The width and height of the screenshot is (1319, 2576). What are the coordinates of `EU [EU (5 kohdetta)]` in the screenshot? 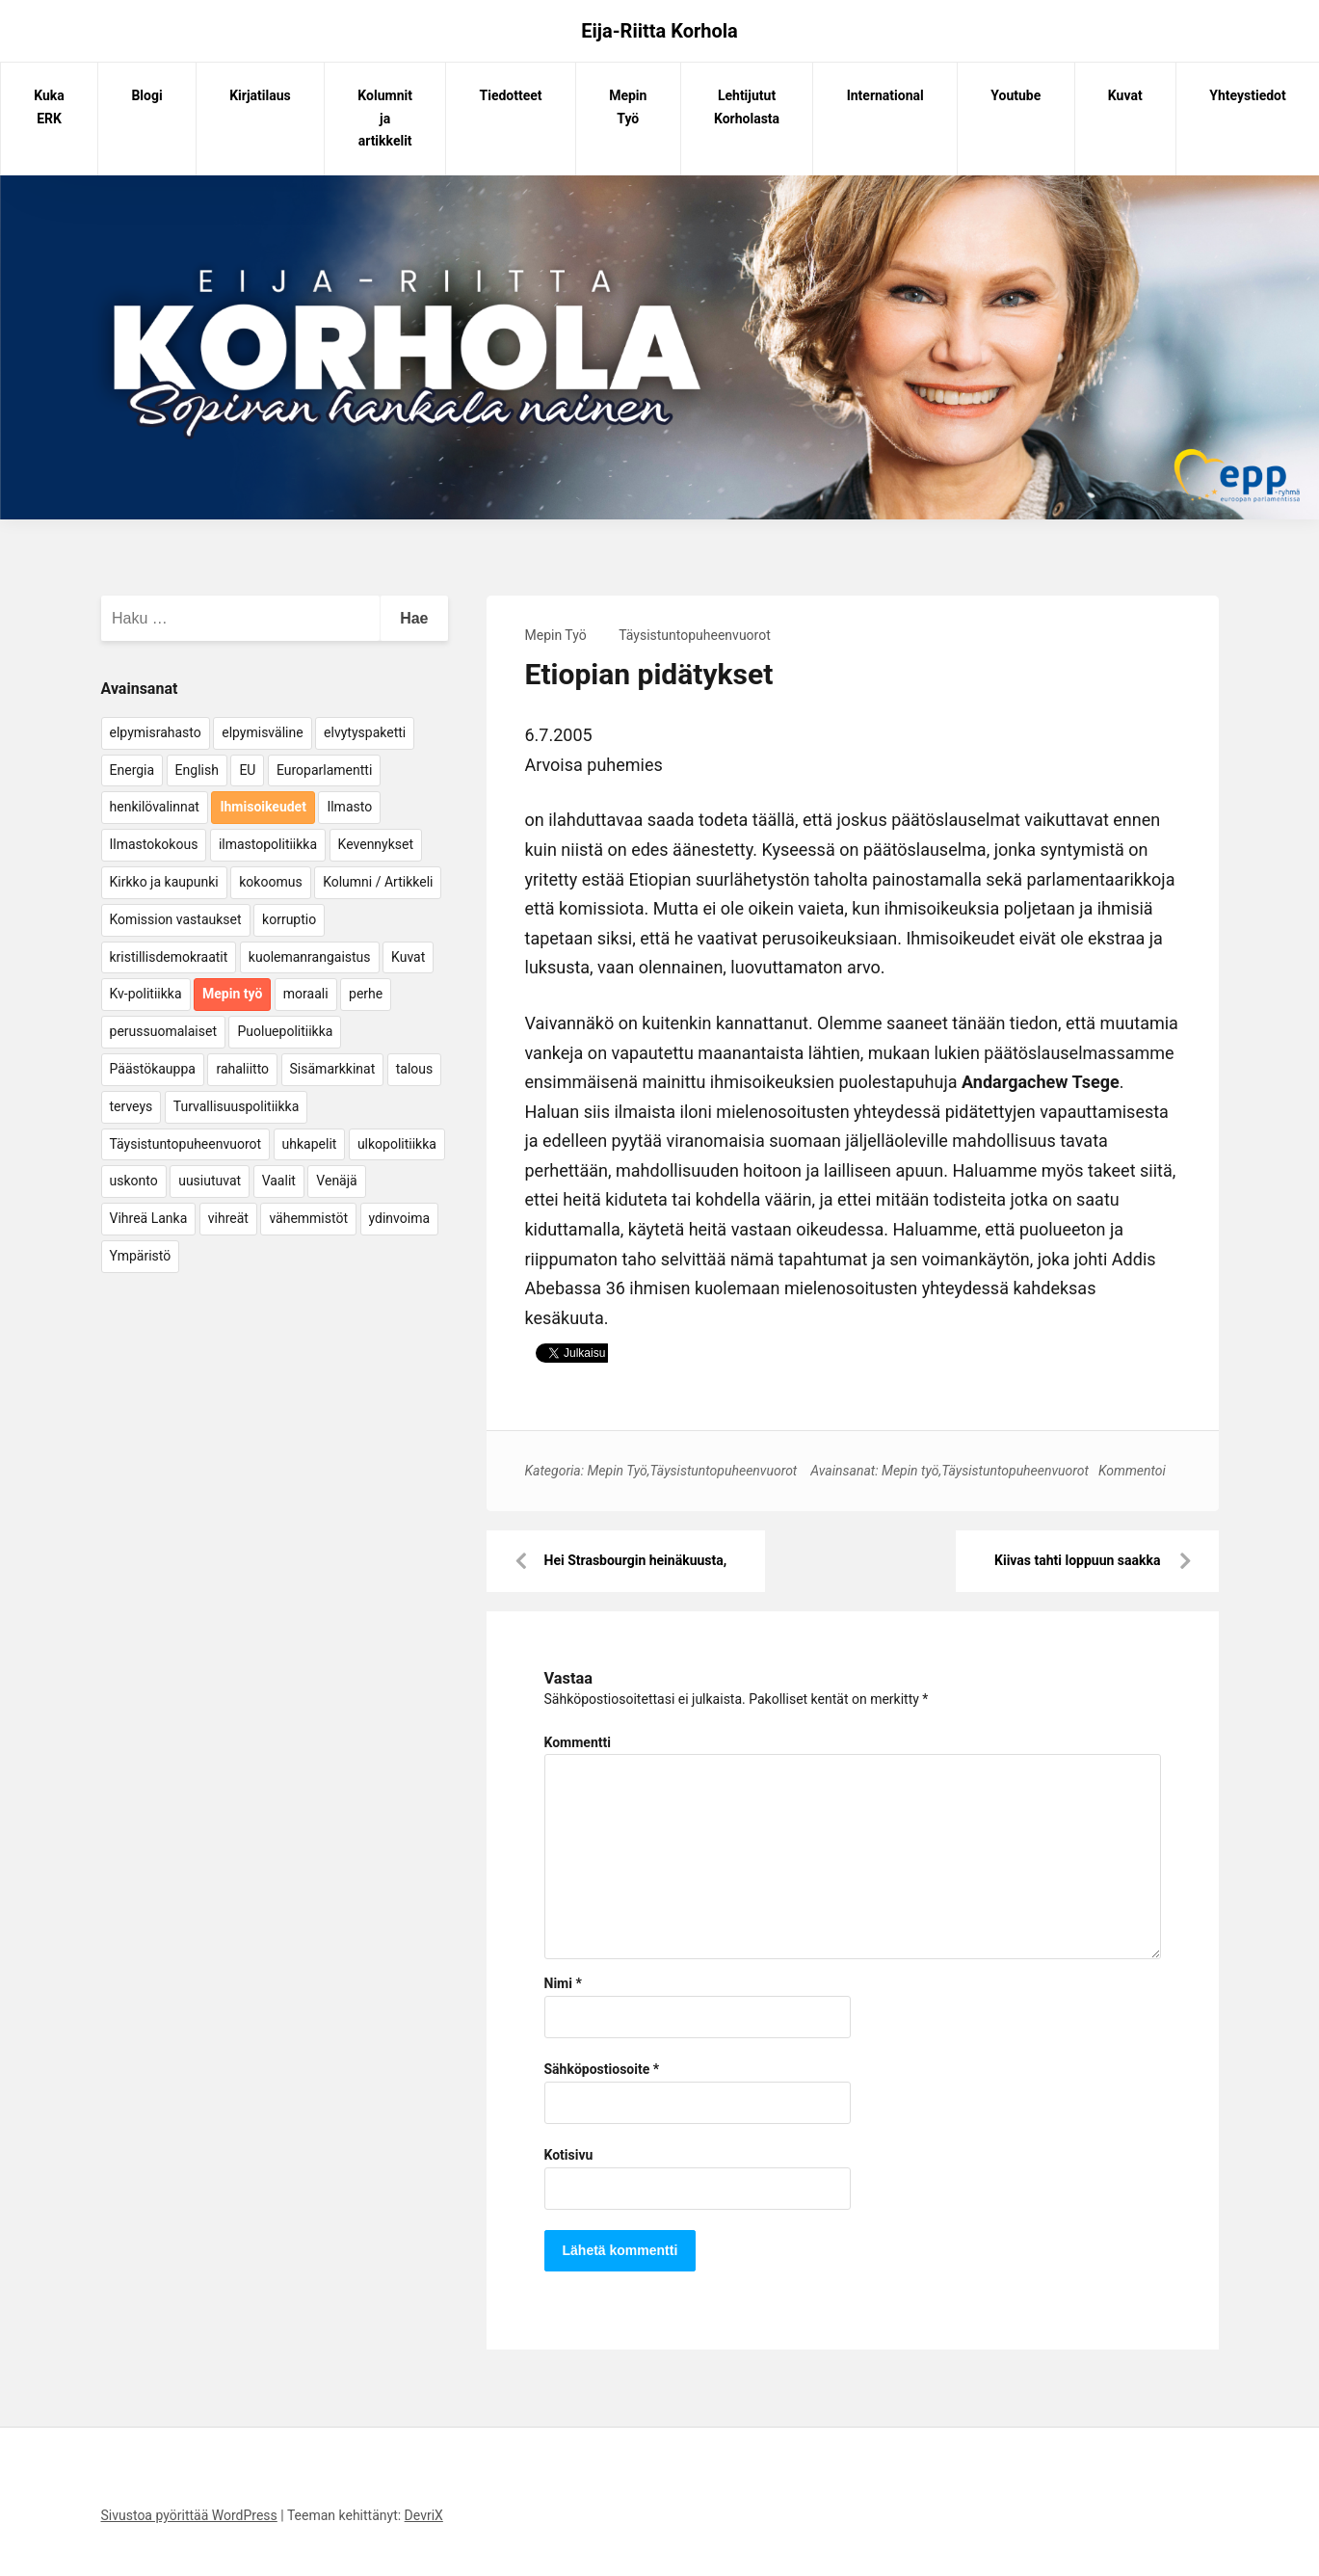 It's located at (247, 770).